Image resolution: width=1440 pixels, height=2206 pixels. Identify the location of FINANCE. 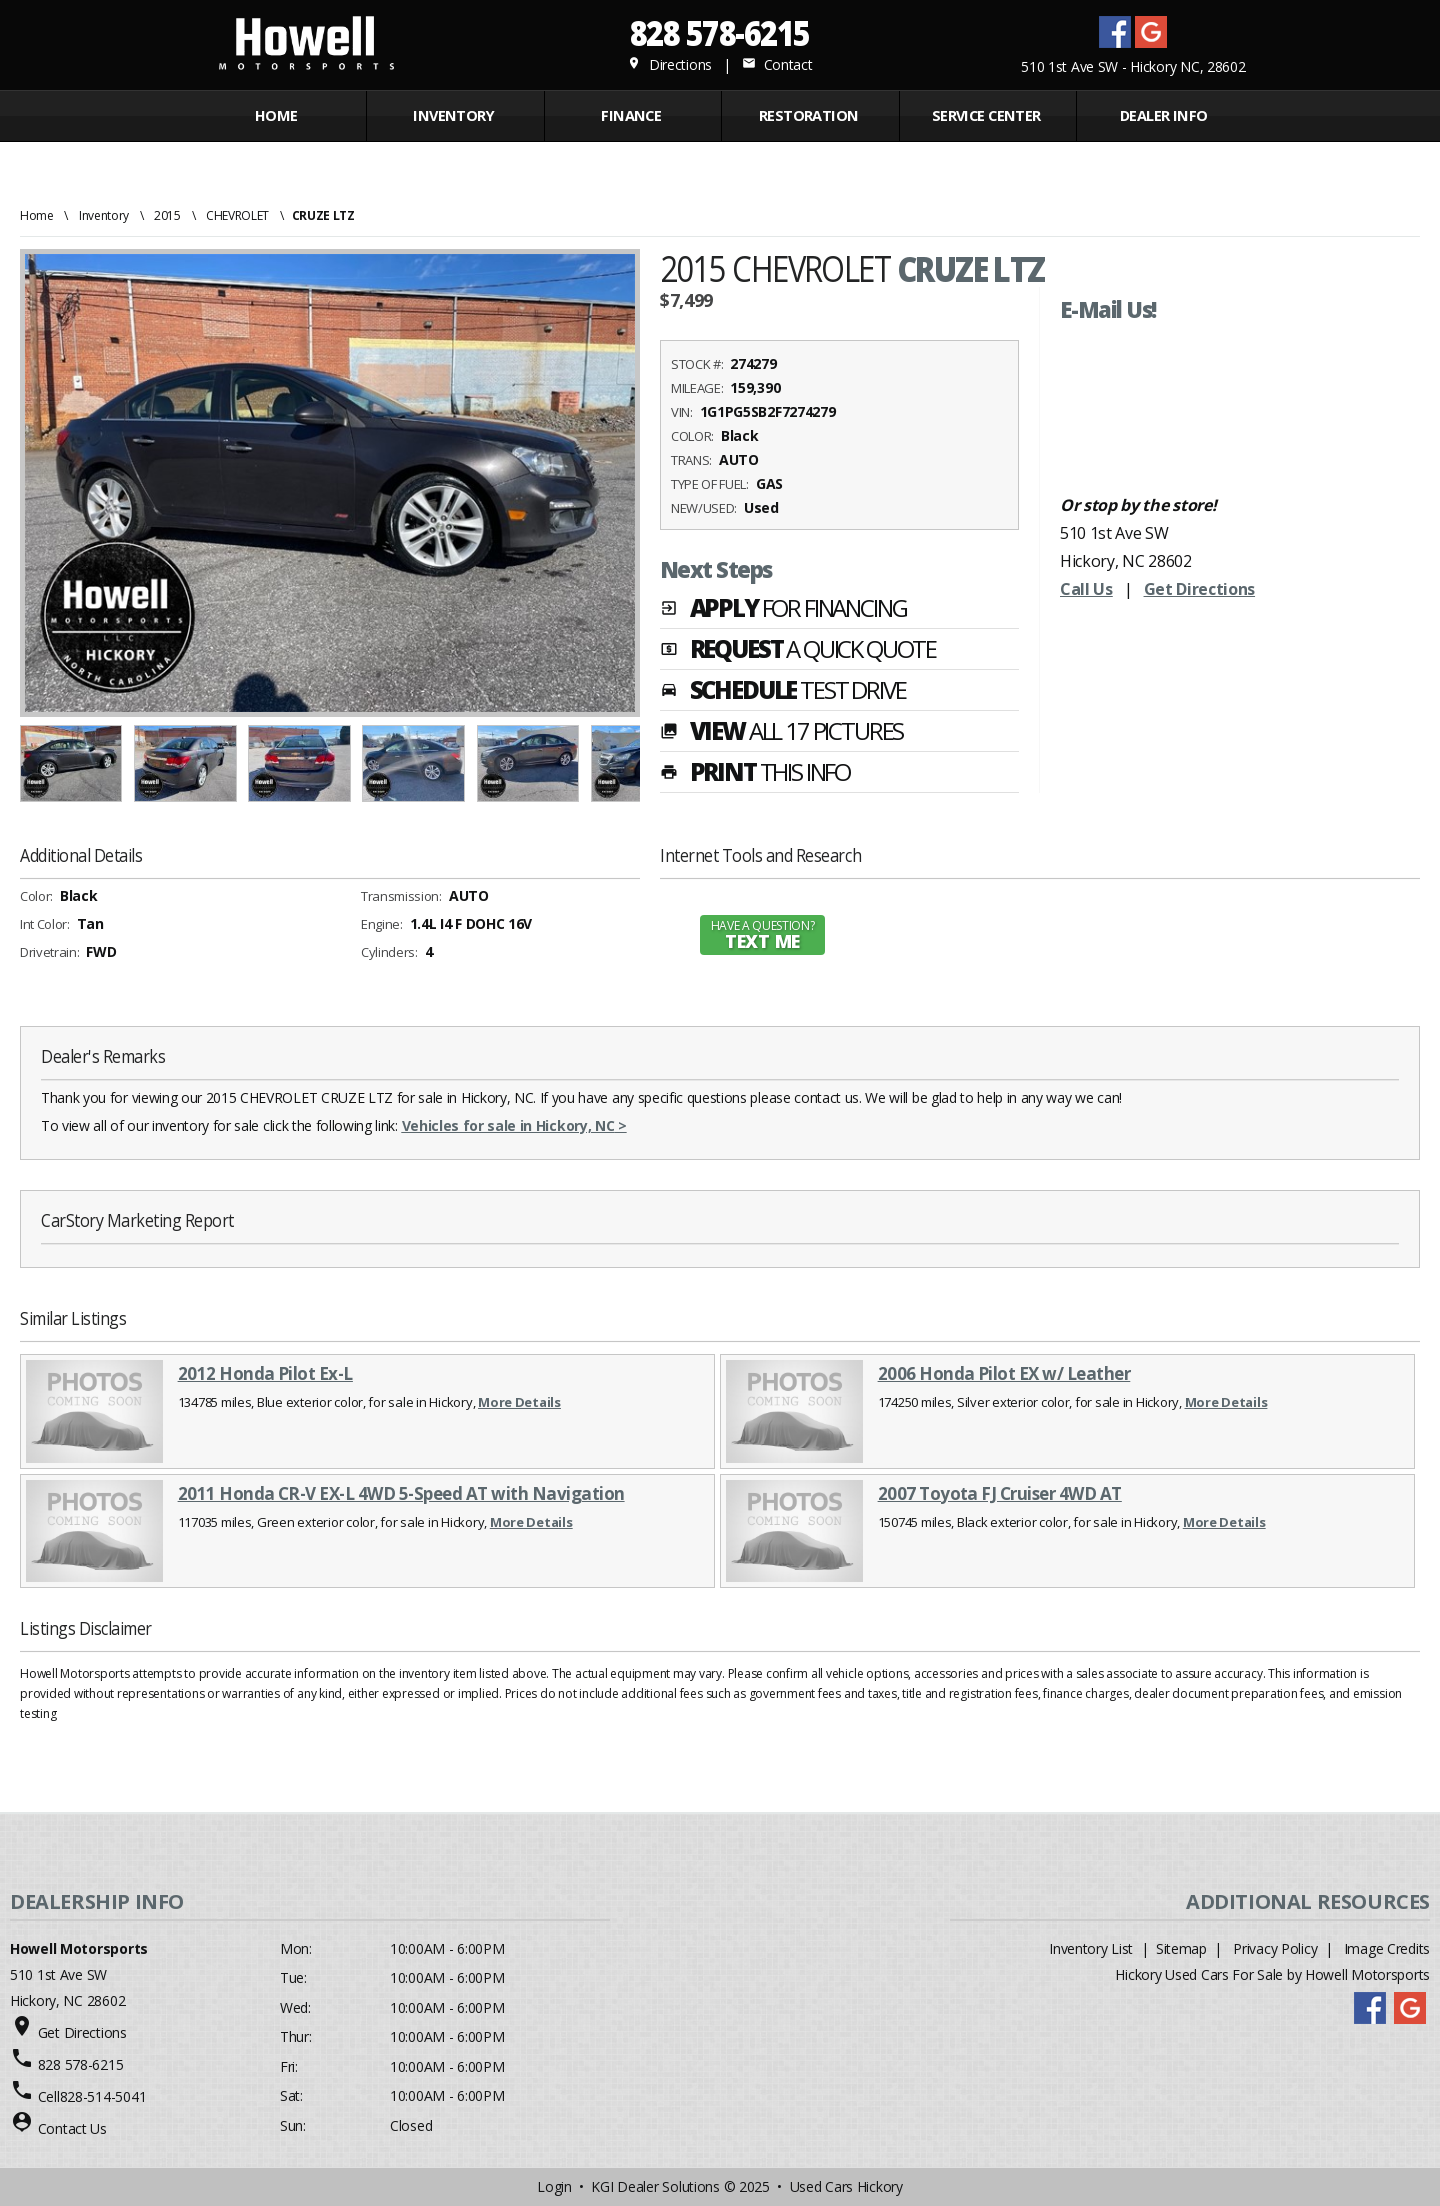
(631, 115).